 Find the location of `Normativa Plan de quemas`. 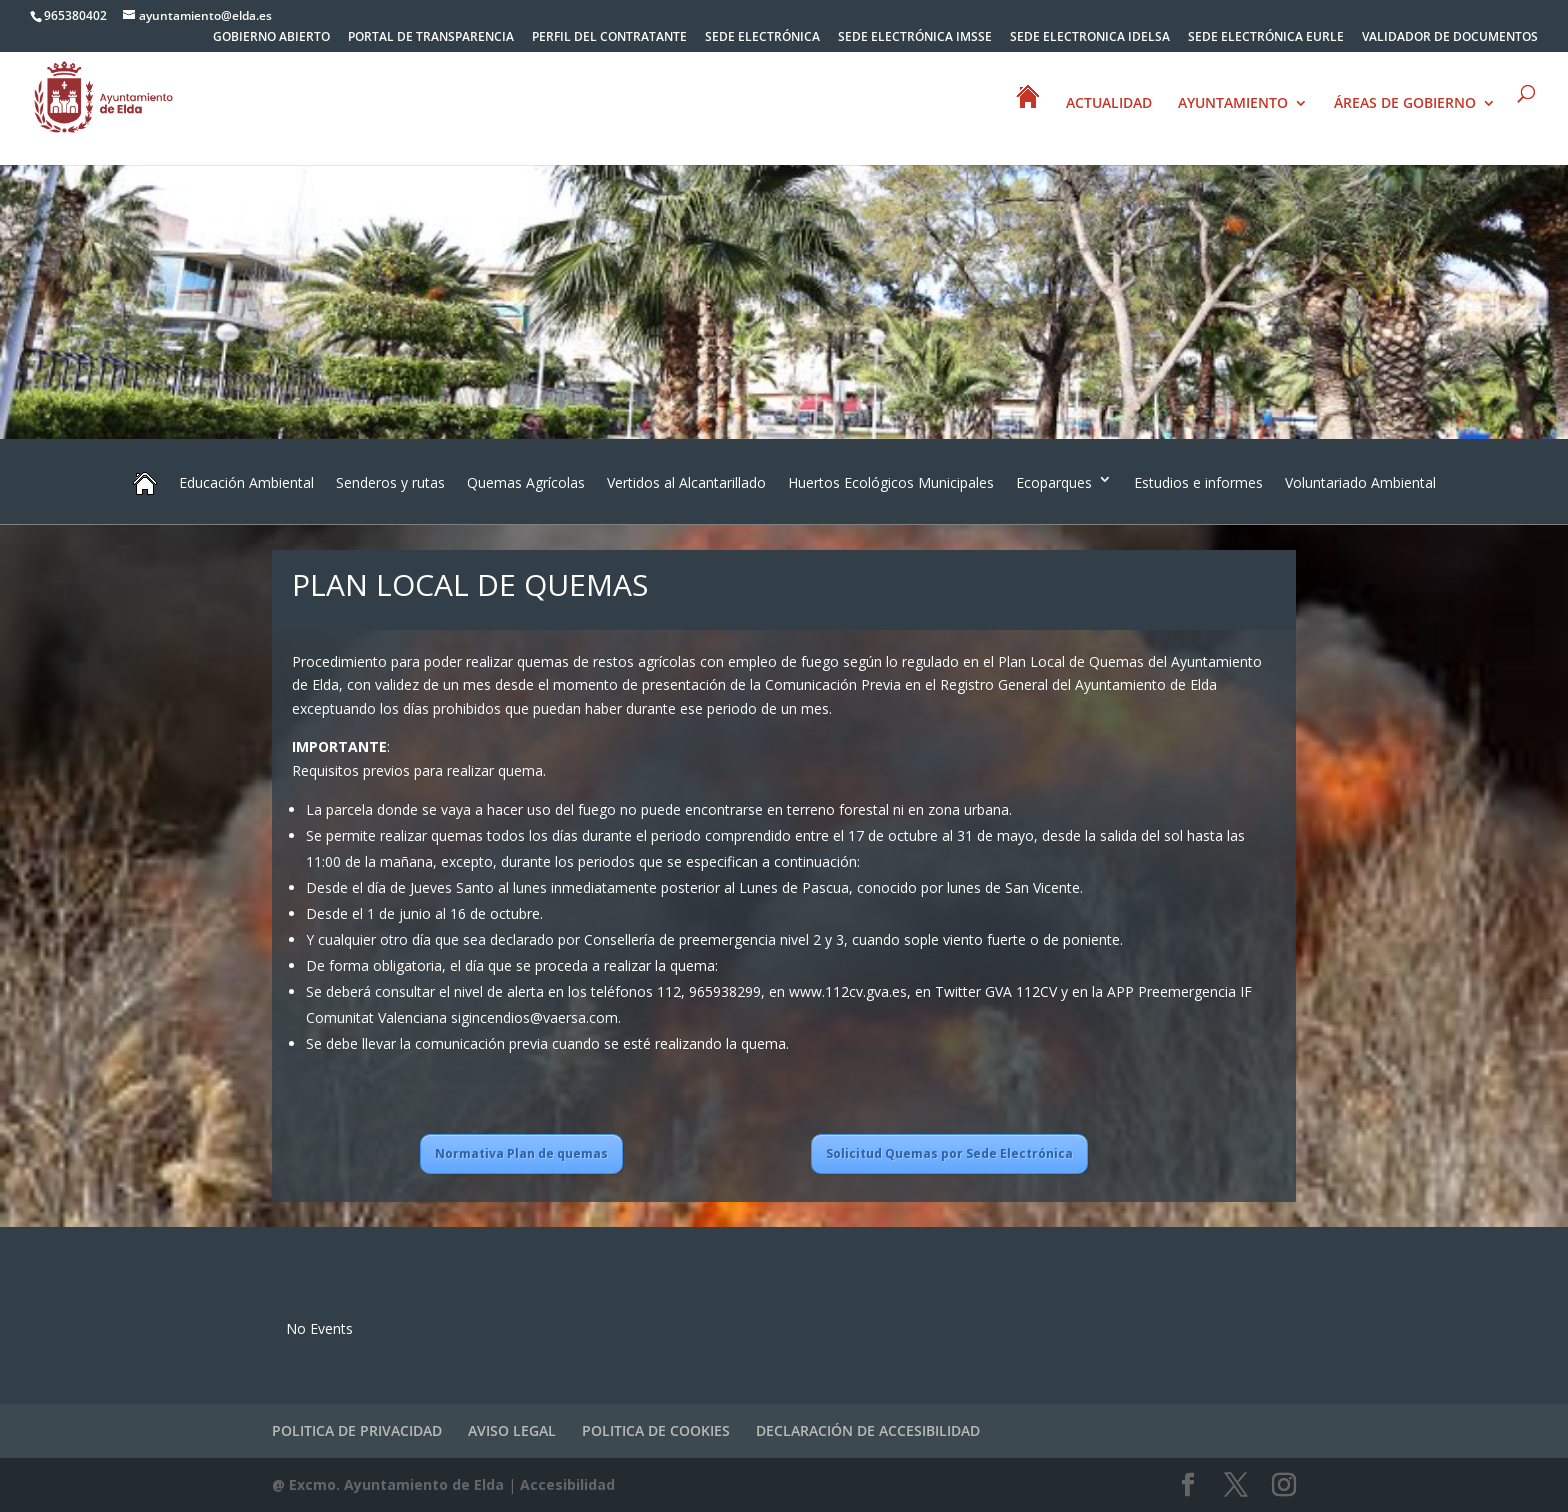

Normativa Plan de quemas is located at coordinates (521, 1153).